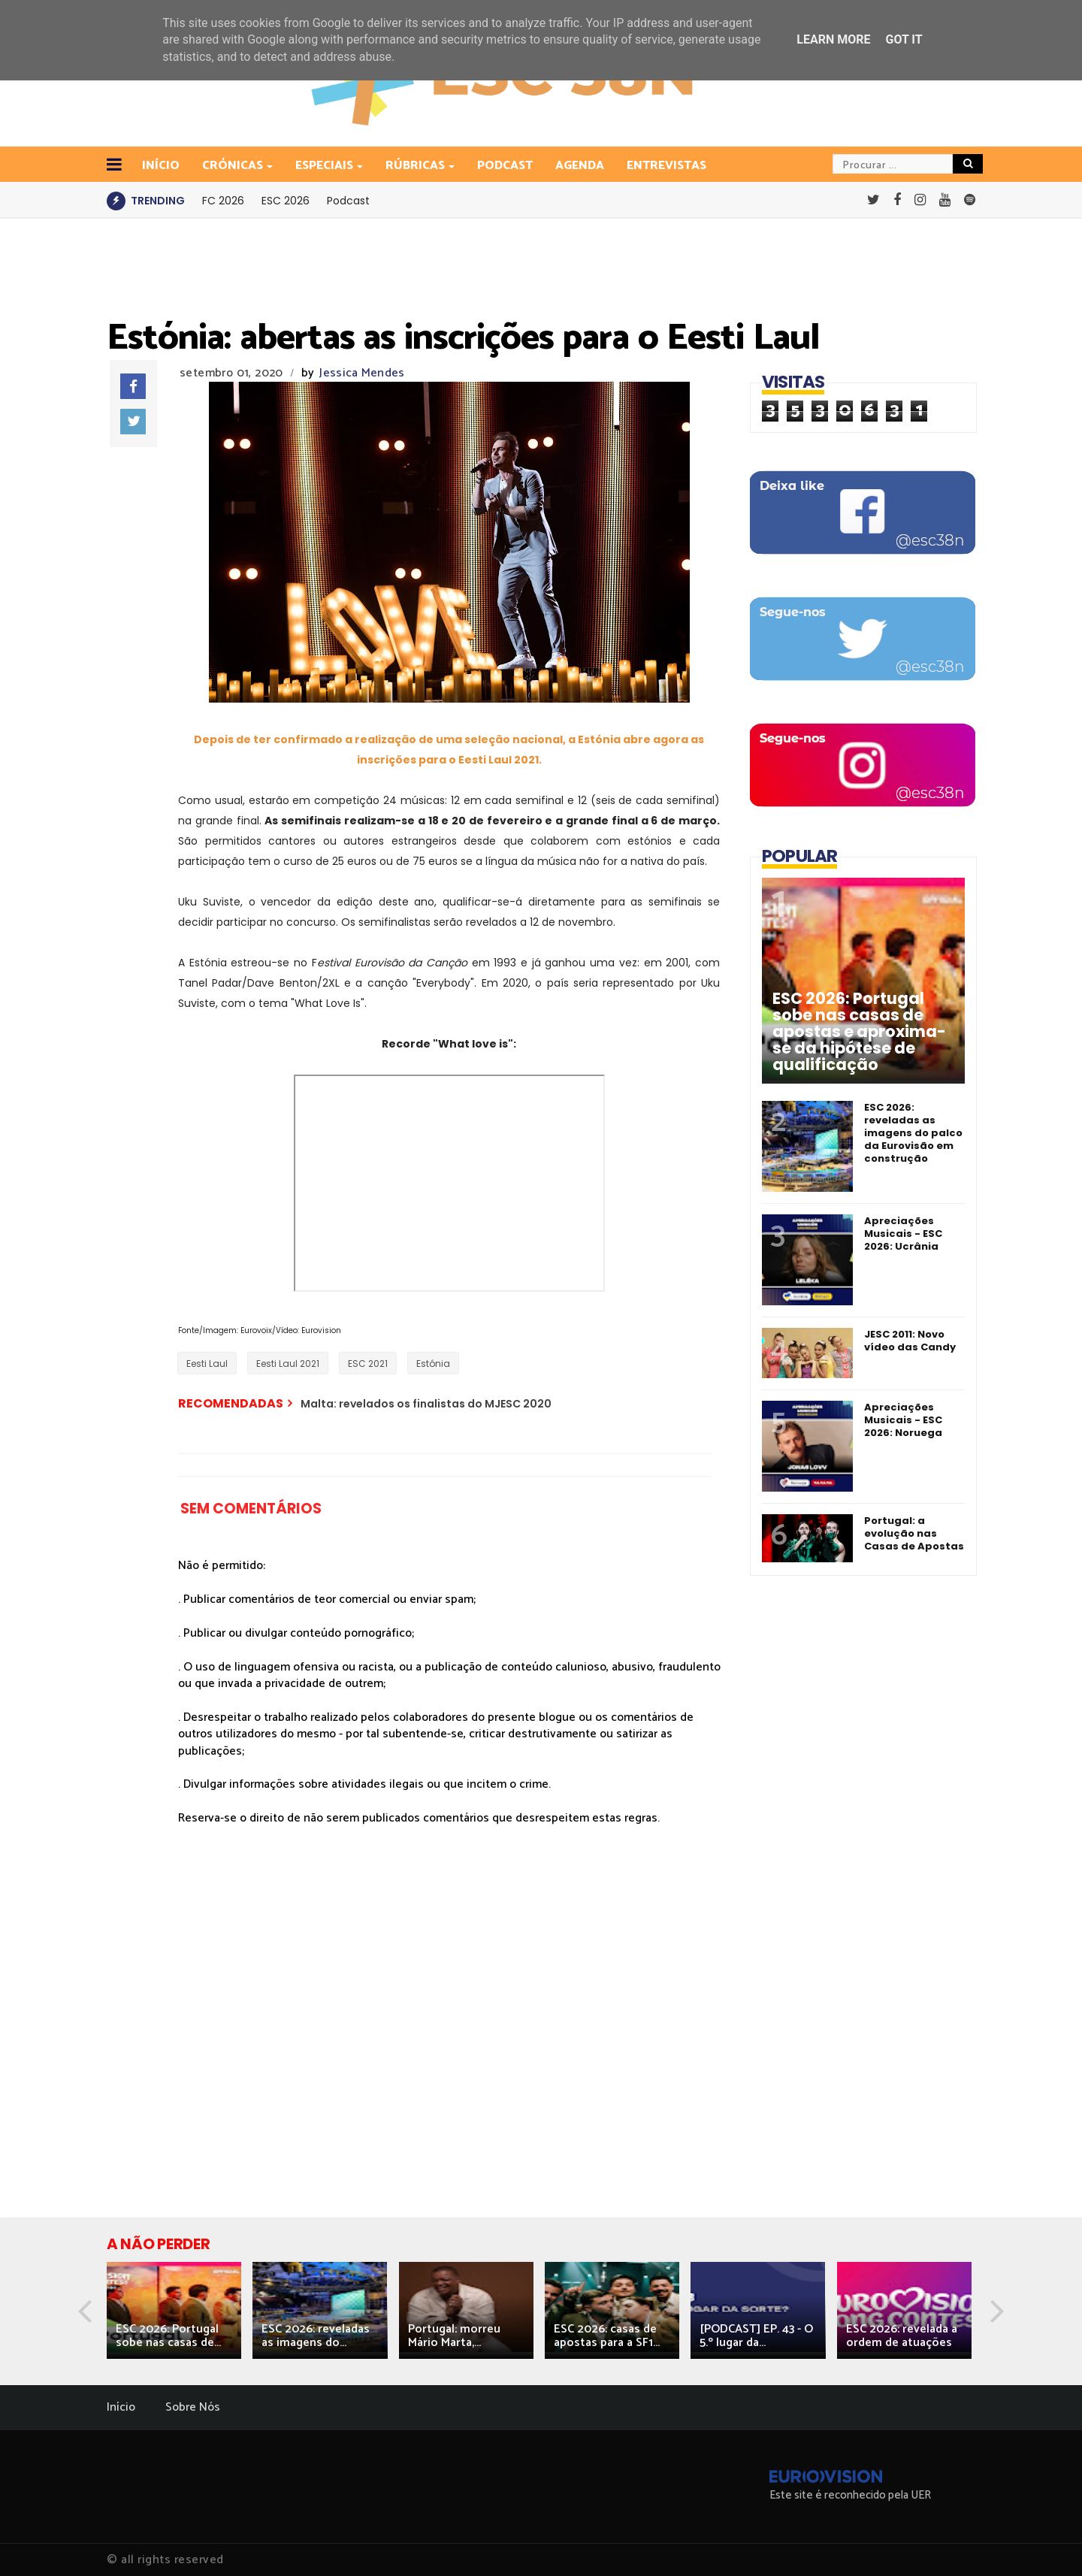  Describe the element at coordinates (913, 1133) in the screenshot. I see `ESC 2026: reveladas as imagens do palco da Eurovisão em construção` at that location.